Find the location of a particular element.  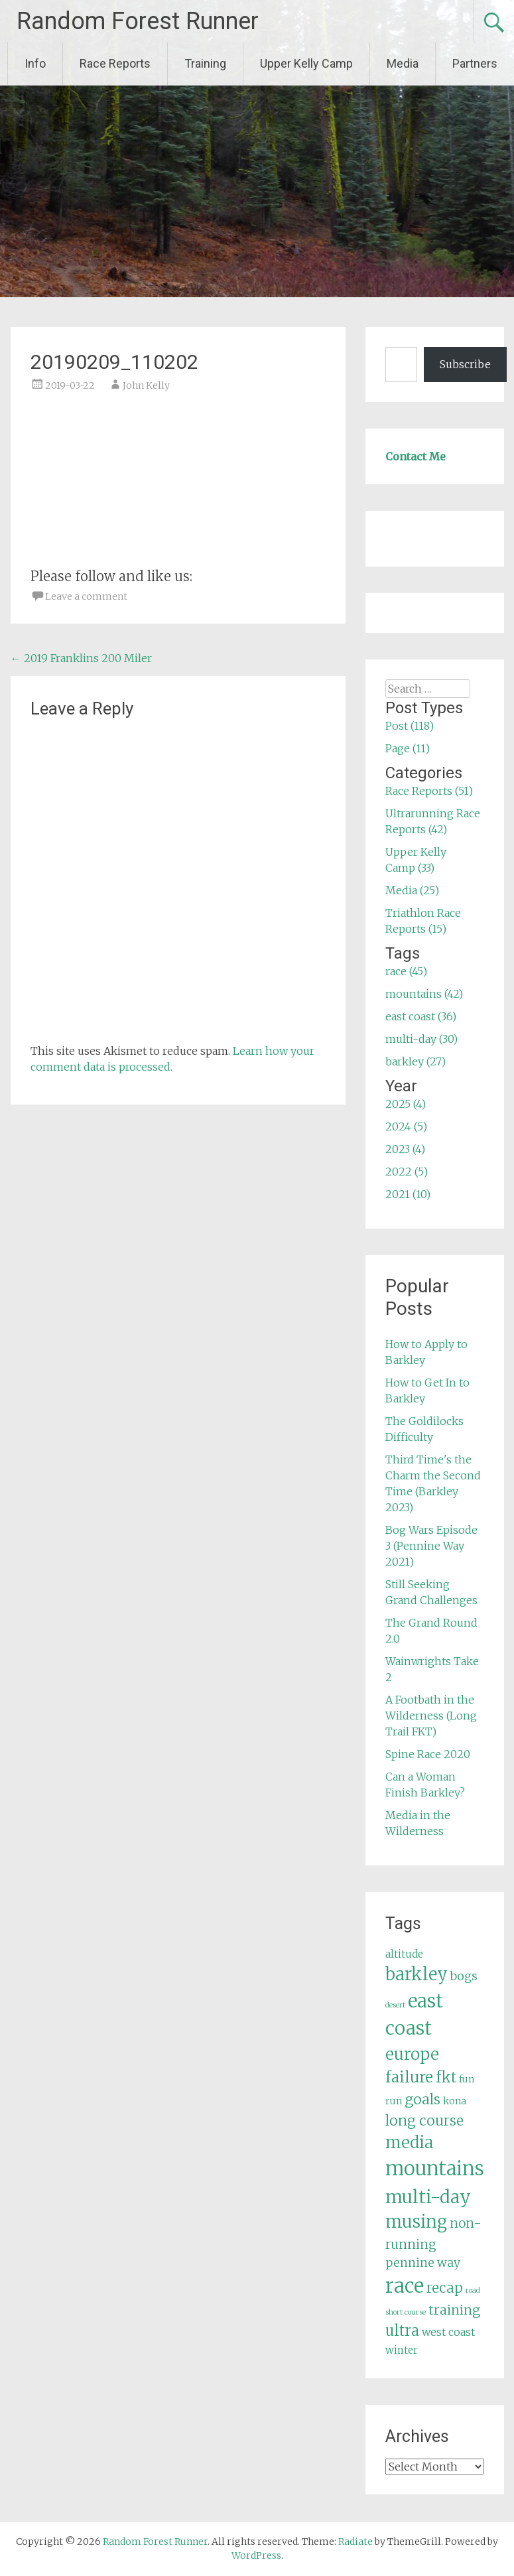

Page (11) is located at coordinates (407, 748).